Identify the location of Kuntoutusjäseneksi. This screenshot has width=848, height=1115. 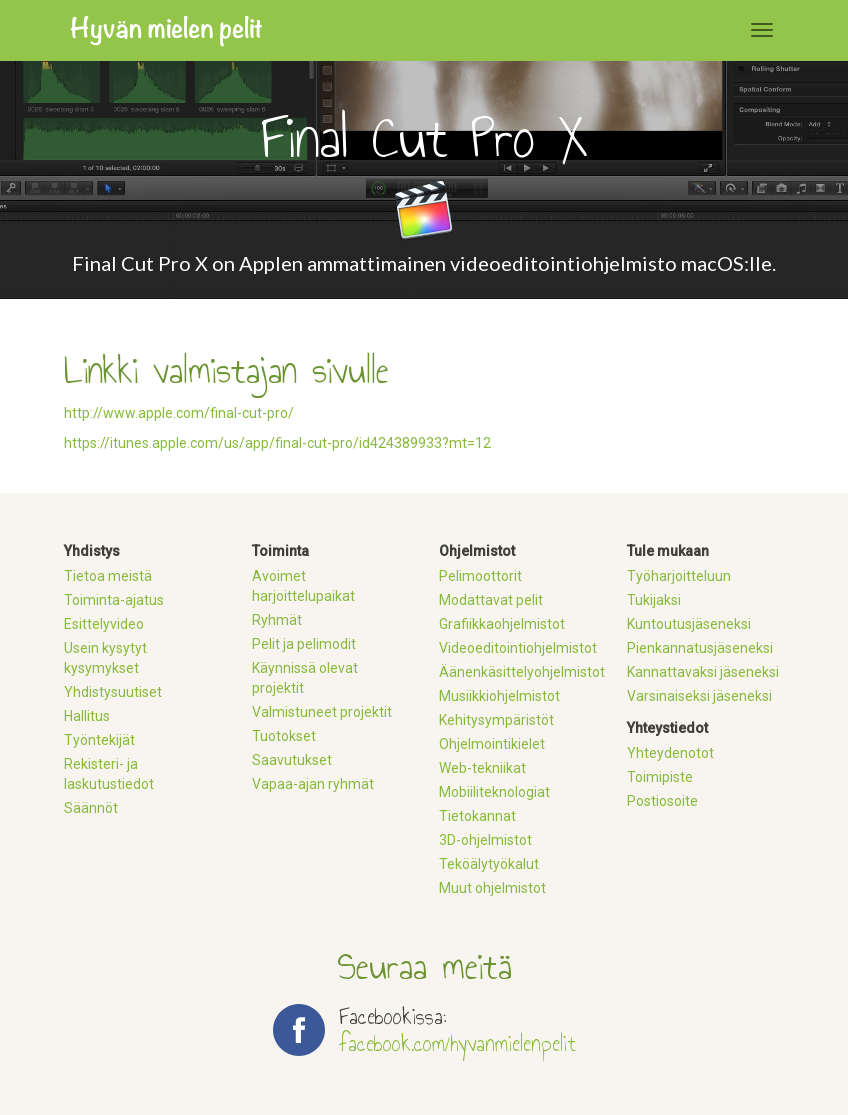
(689, 624).